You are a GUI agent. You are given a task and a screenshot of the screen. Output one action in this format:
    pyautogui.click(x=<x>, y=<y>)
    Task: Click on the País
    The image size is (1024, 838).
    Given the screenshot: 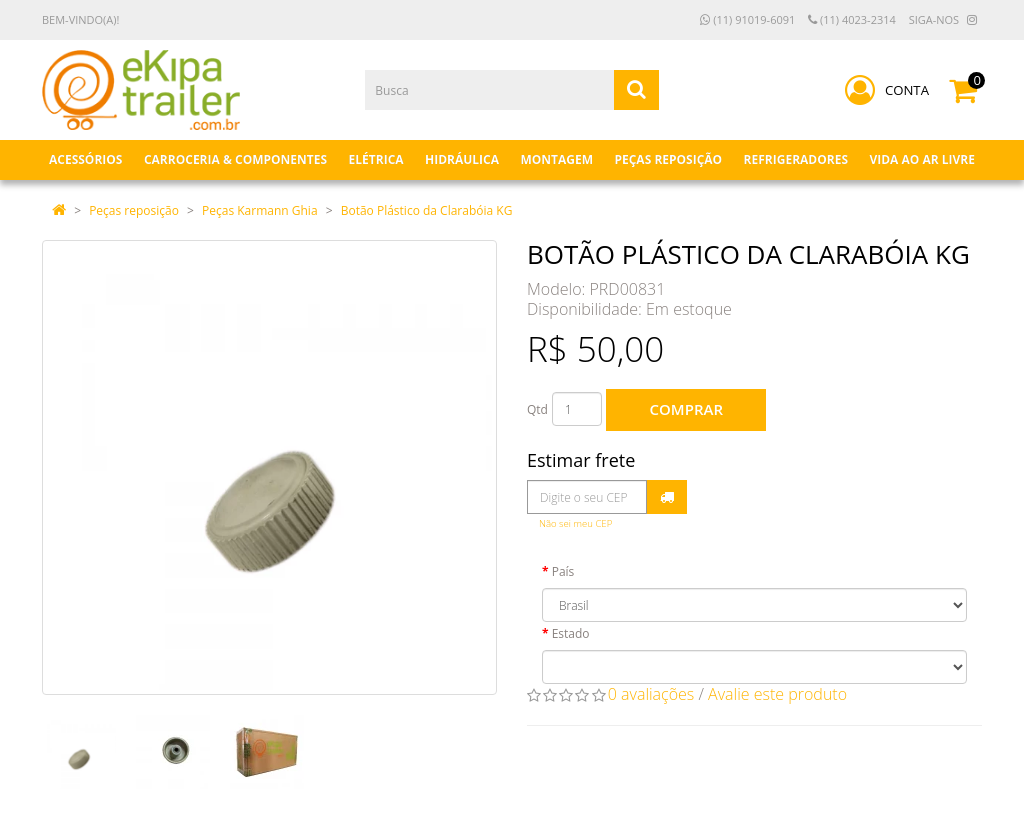 What is the action you would take?
    pyautogui.click(x=563, y=571)
    